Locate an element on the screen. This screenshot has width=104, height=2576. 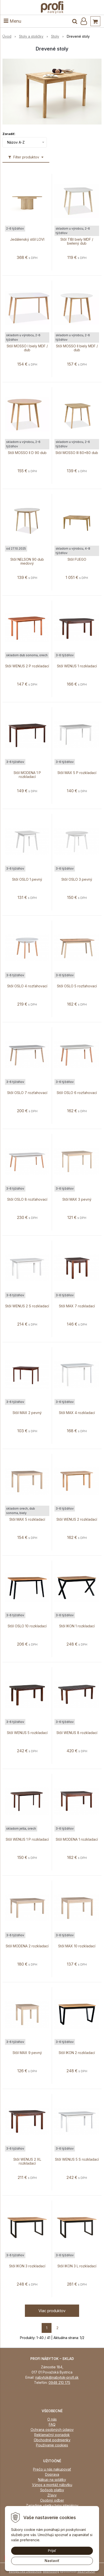
Stôl MOSSO I biely MDF / dub is located at coordinates (27, 348).